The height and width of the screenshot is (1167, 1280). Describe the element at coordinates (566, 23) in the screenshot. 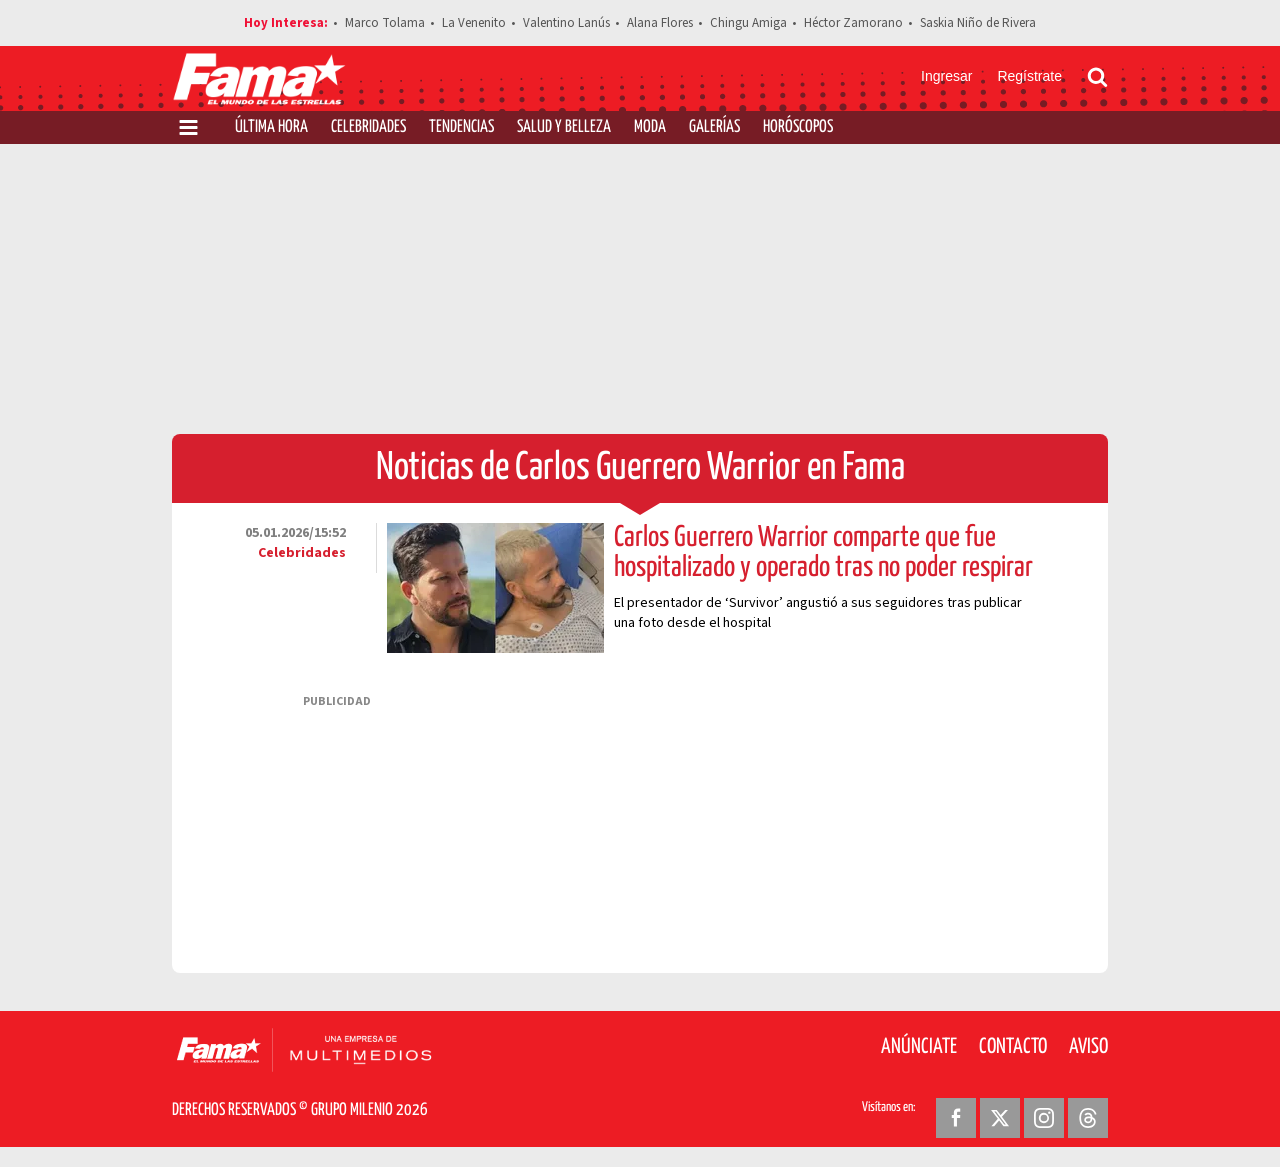

I see `Valentino Lanús` at that location.